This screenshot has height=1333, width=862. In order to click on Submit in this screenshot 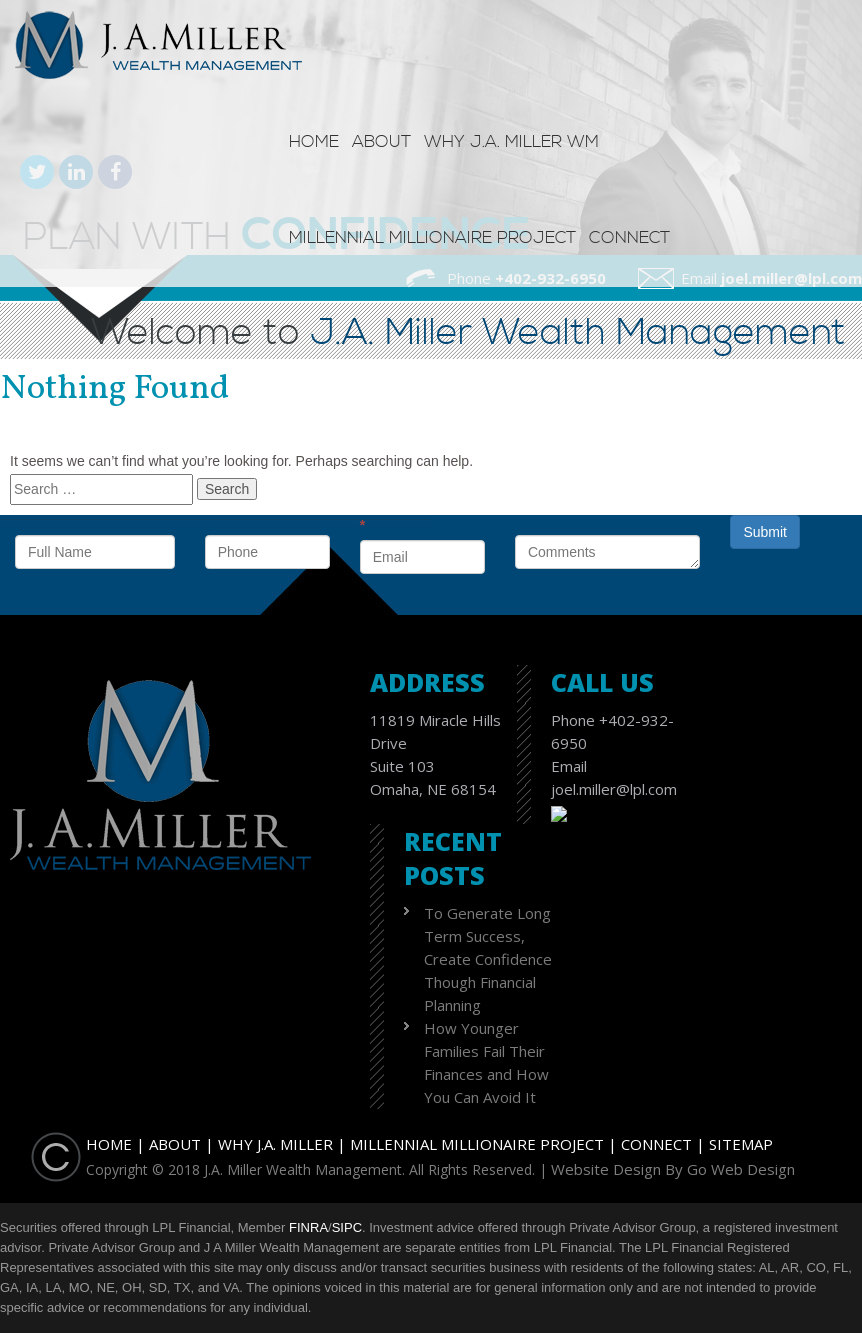, I will do `click(765, 532)`.